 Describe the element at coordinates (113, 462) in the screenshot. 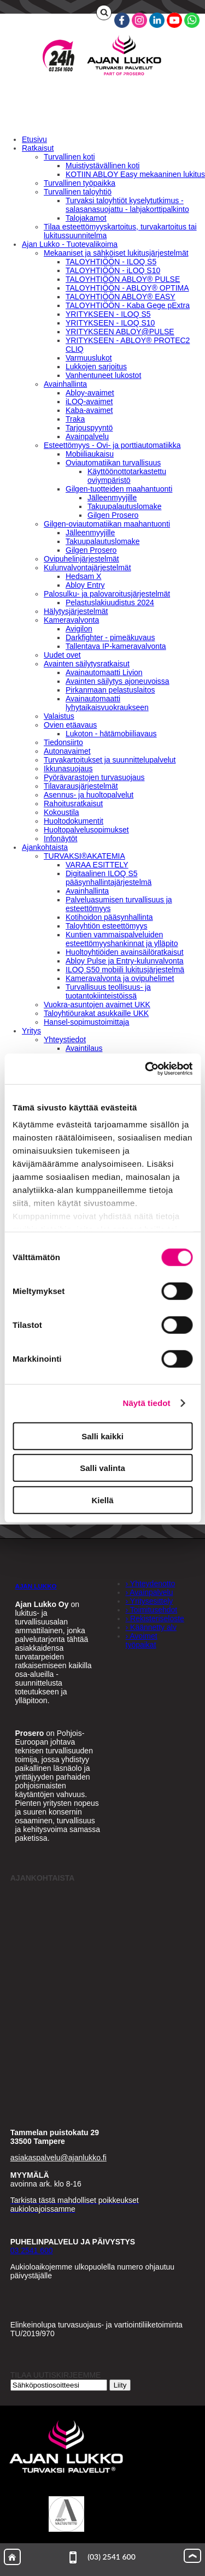

I see `Oviautomatiikan turvallisuus` at that location.